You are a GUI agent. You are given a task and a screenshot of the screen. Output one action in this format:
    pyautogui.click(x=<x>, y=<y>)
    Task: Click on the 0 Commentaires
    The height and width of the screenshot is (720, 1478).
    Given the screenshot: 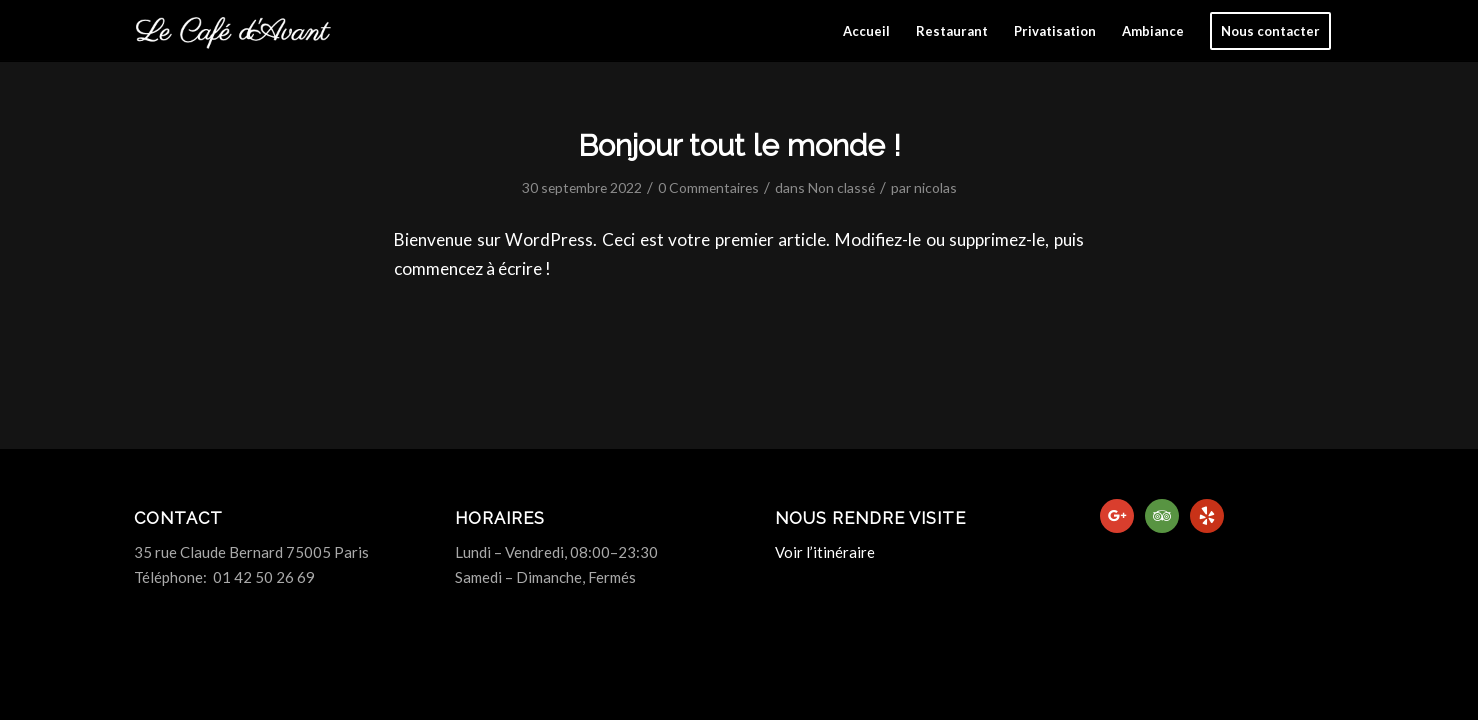 What is the action you would take?
    pyautogui.click(x=708, y=187)
    